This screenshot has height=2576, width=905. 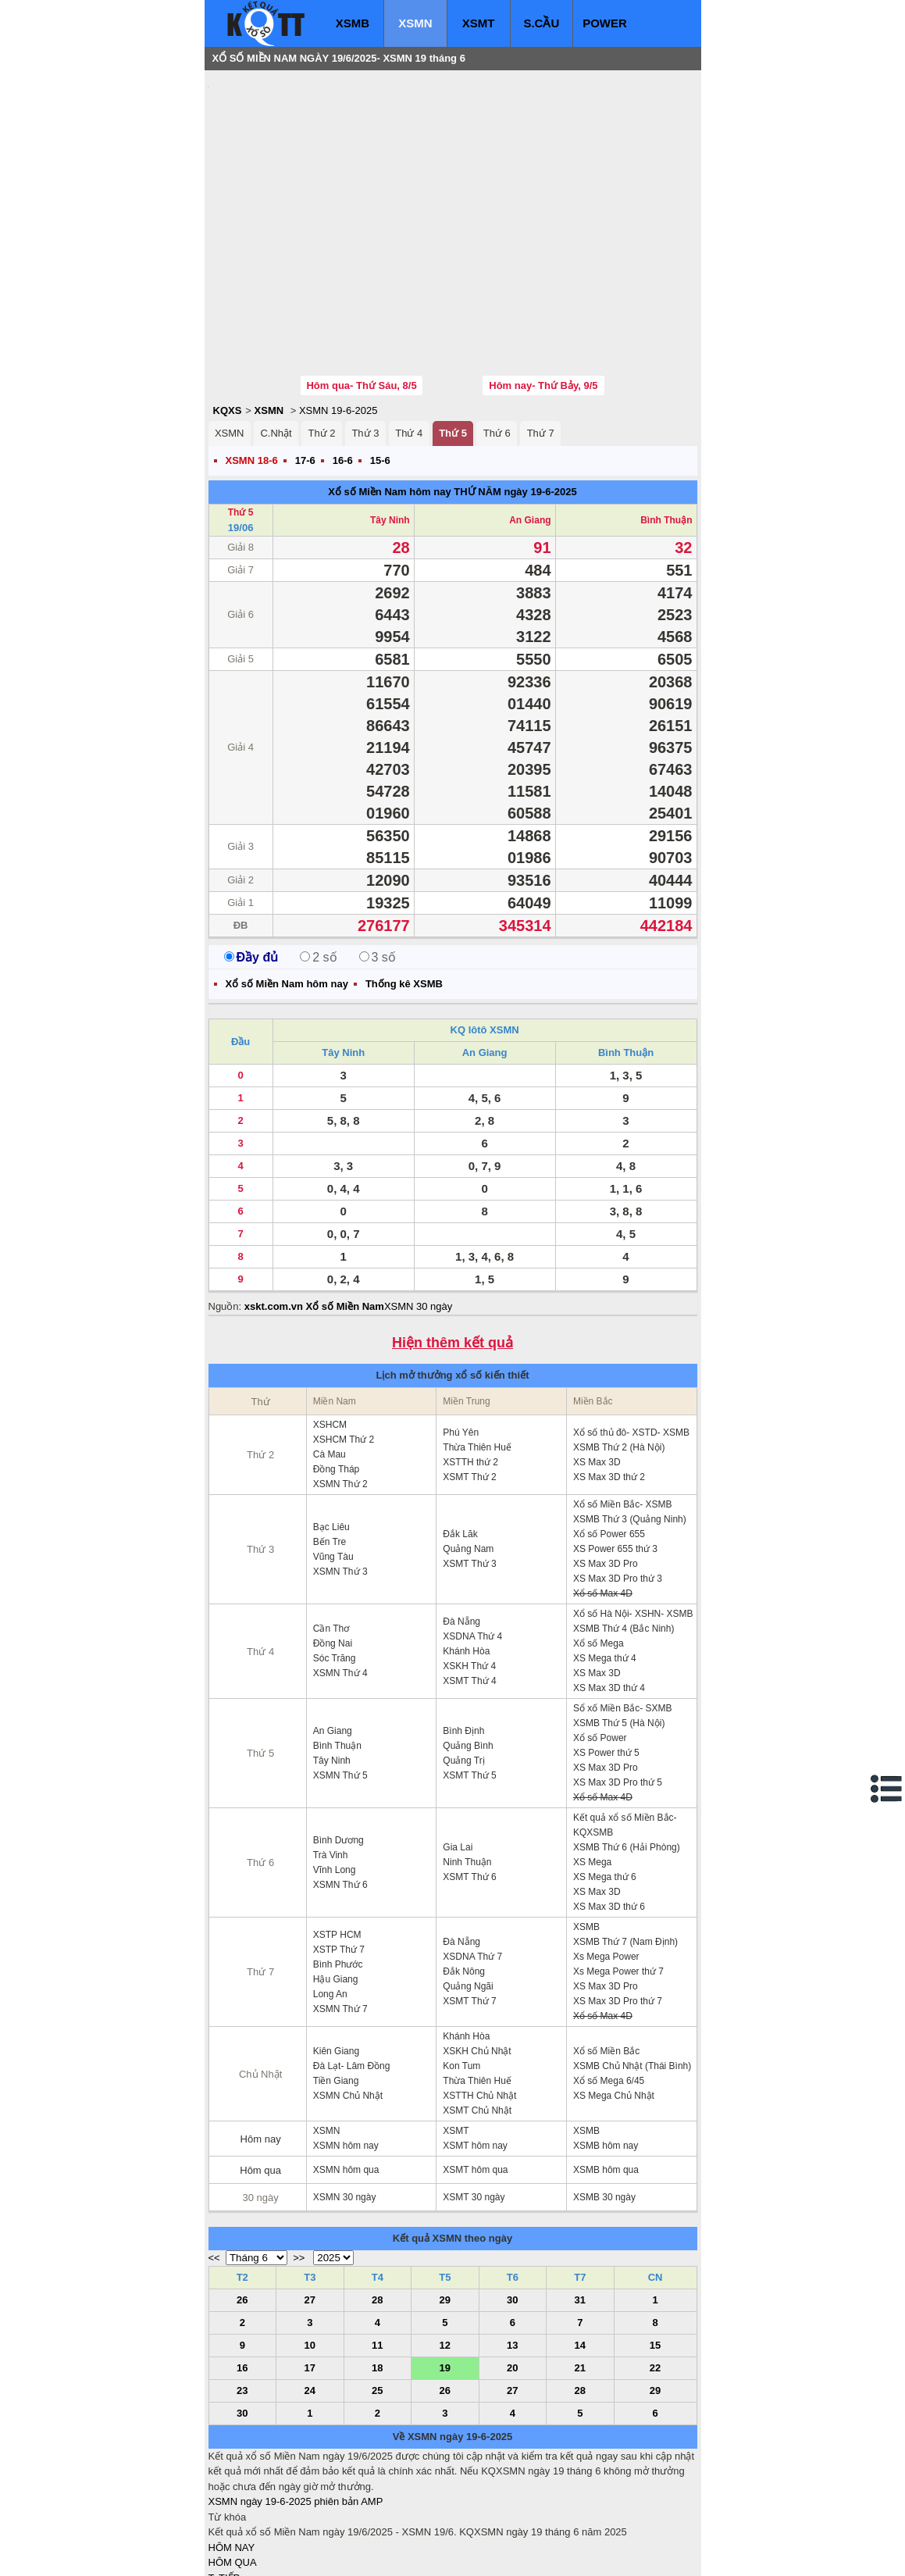 I want to click on Bạc Liêu, so click(x=331, y=1433).